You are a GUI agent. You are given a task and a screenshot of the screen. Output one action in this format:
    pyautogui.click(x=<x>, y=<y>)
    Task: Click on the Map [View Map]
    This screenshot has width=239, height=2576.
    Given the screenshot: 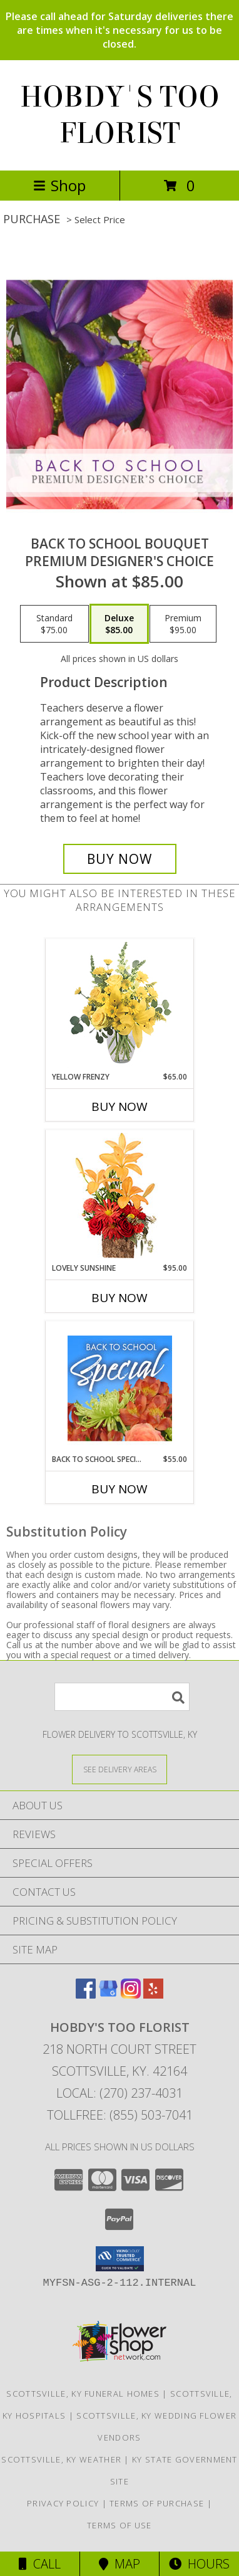 What is the action you would take?
    pyautogui.click(x=119, y=2563)
    